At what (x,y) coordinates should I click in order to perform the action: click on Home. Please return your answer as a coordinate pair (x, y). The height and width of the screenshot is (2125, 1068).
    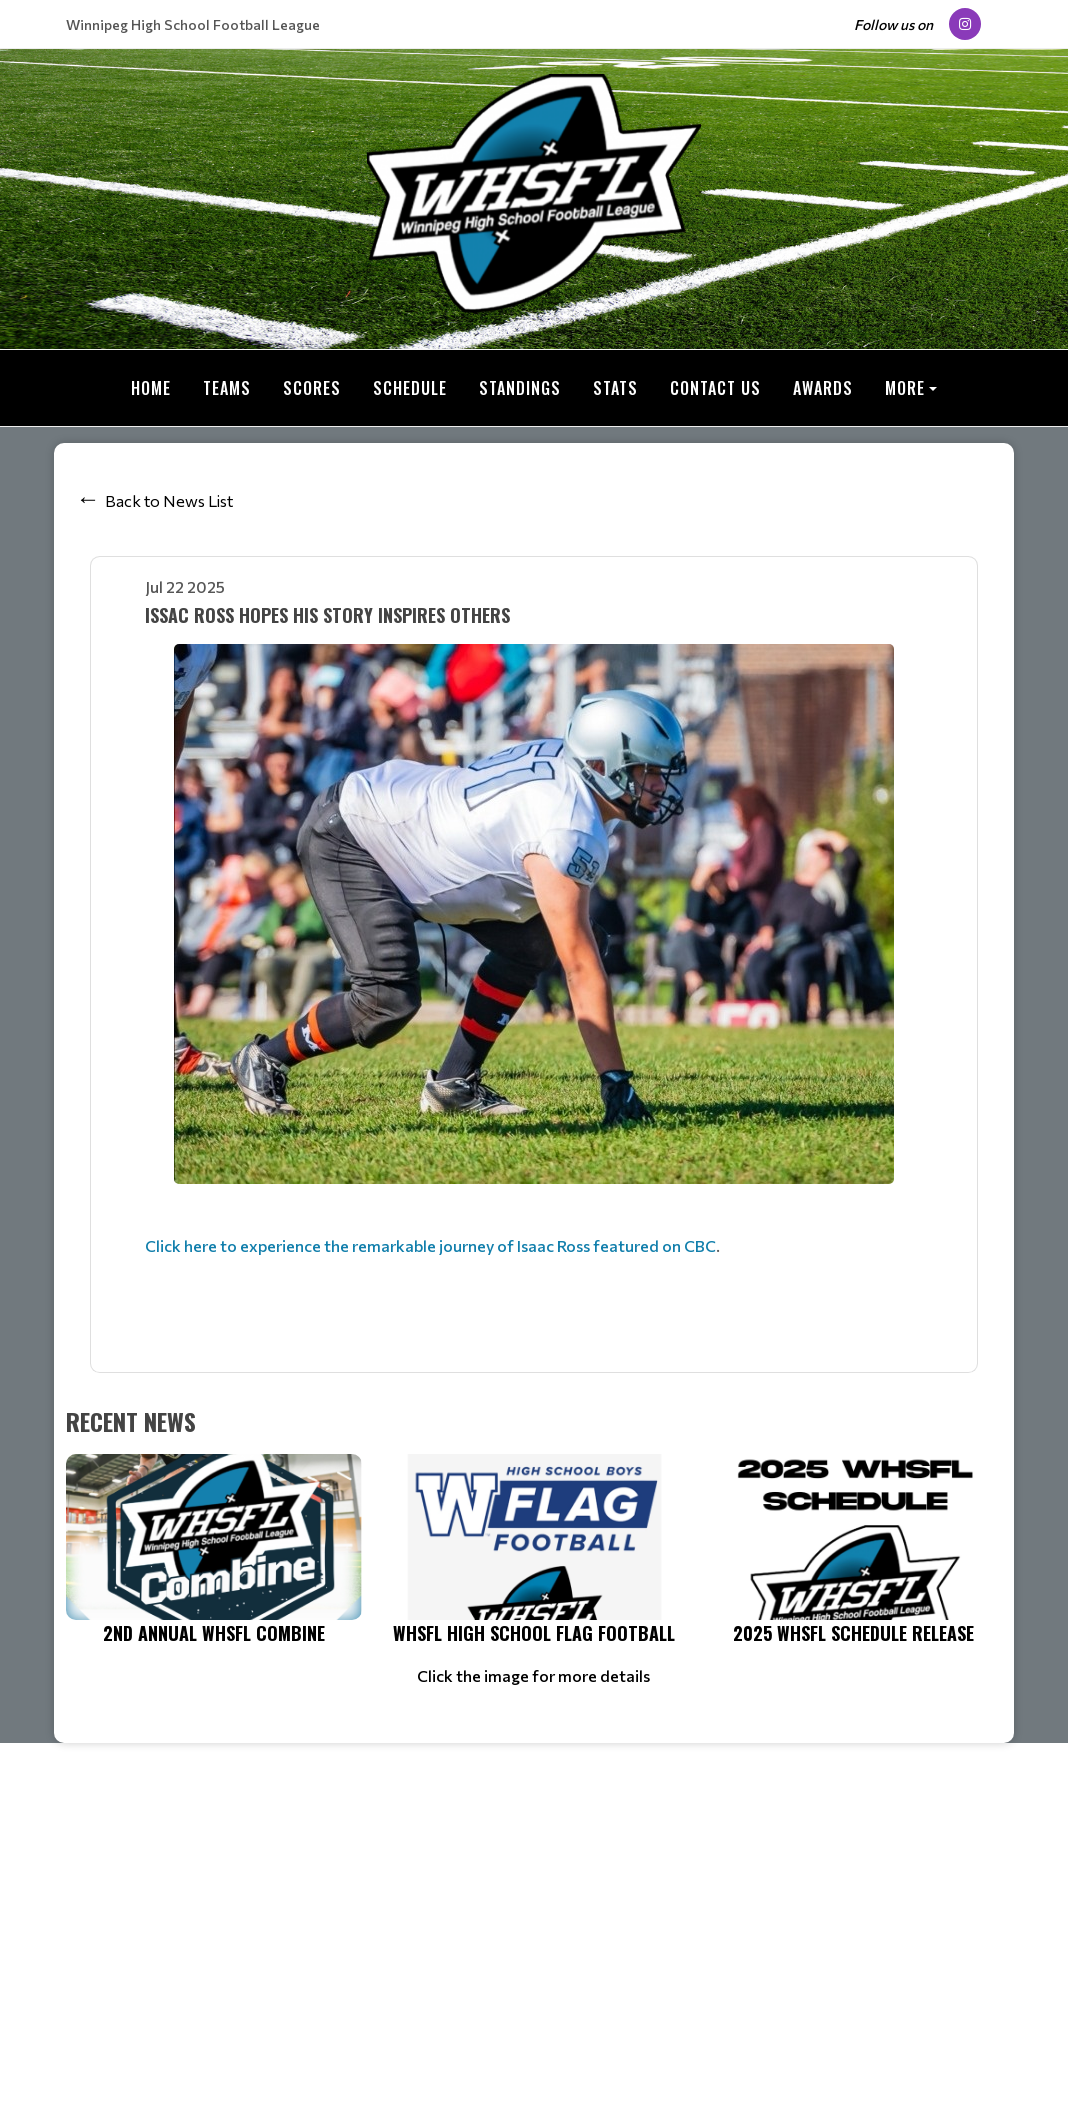
    Looking at the image, I should click on (151, 388).